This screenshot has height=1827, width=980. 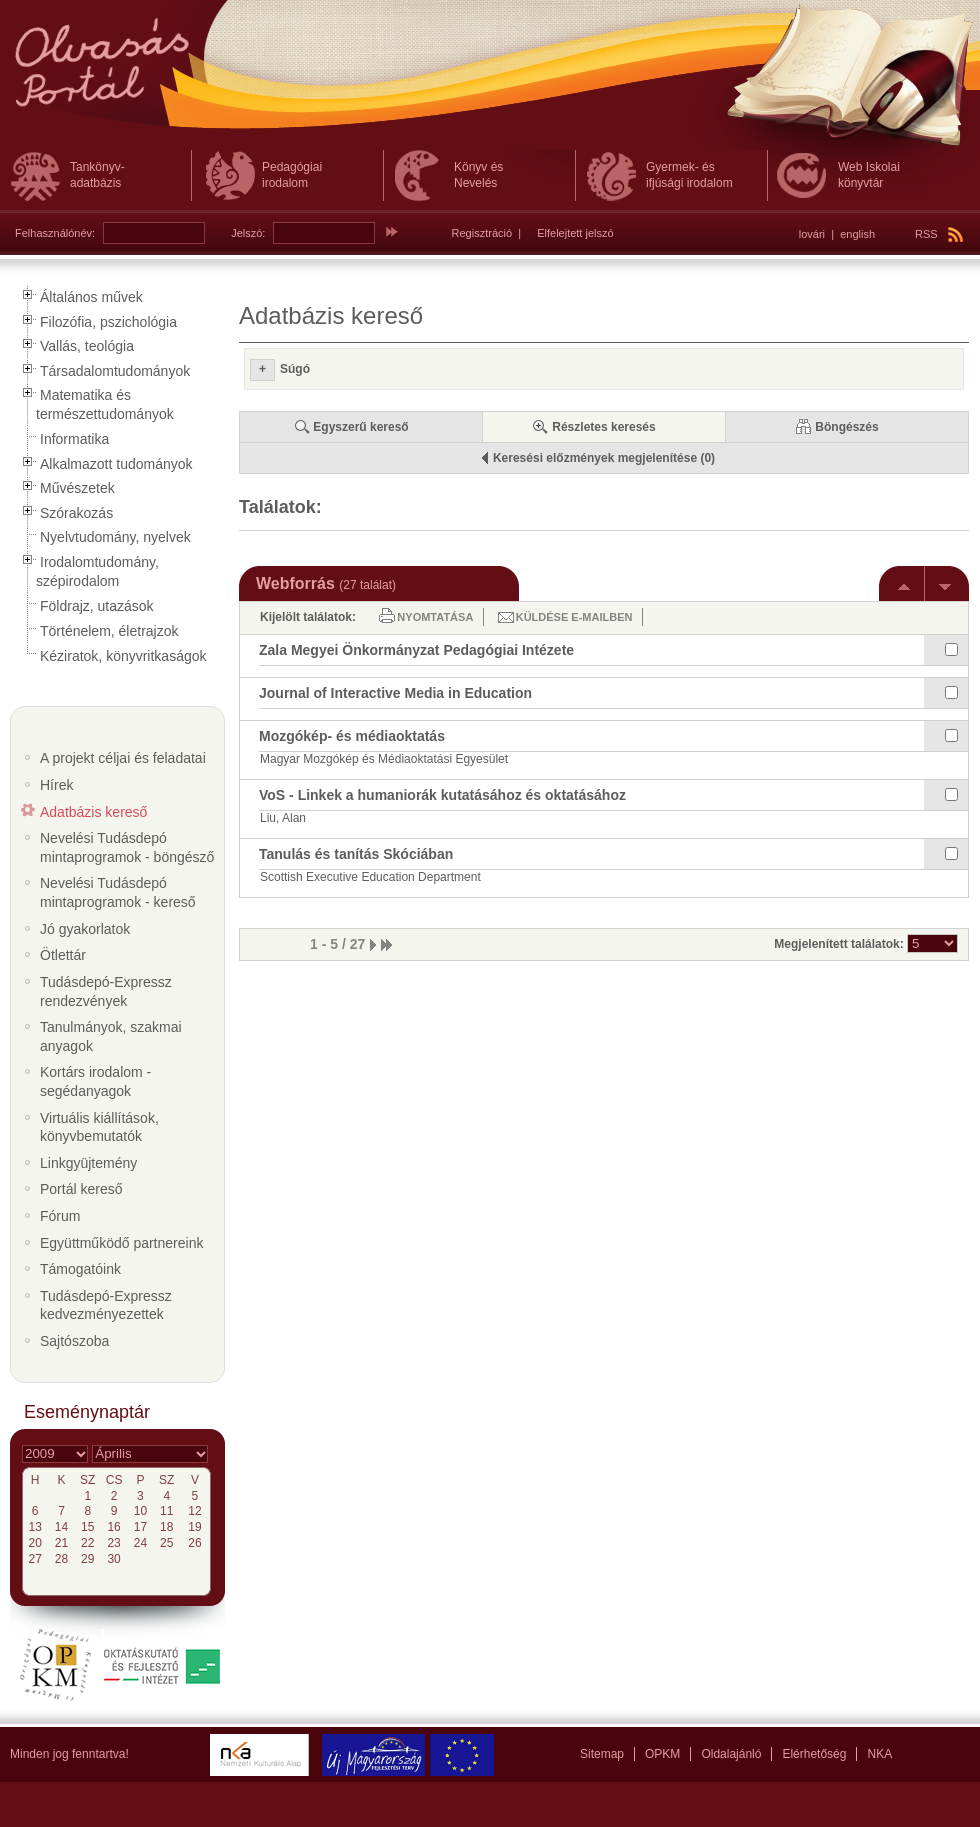 What do you see at coordinates (97, 606) in the screenshot?
I see `Földrajz, utazások` at bounding box center [97, 606].